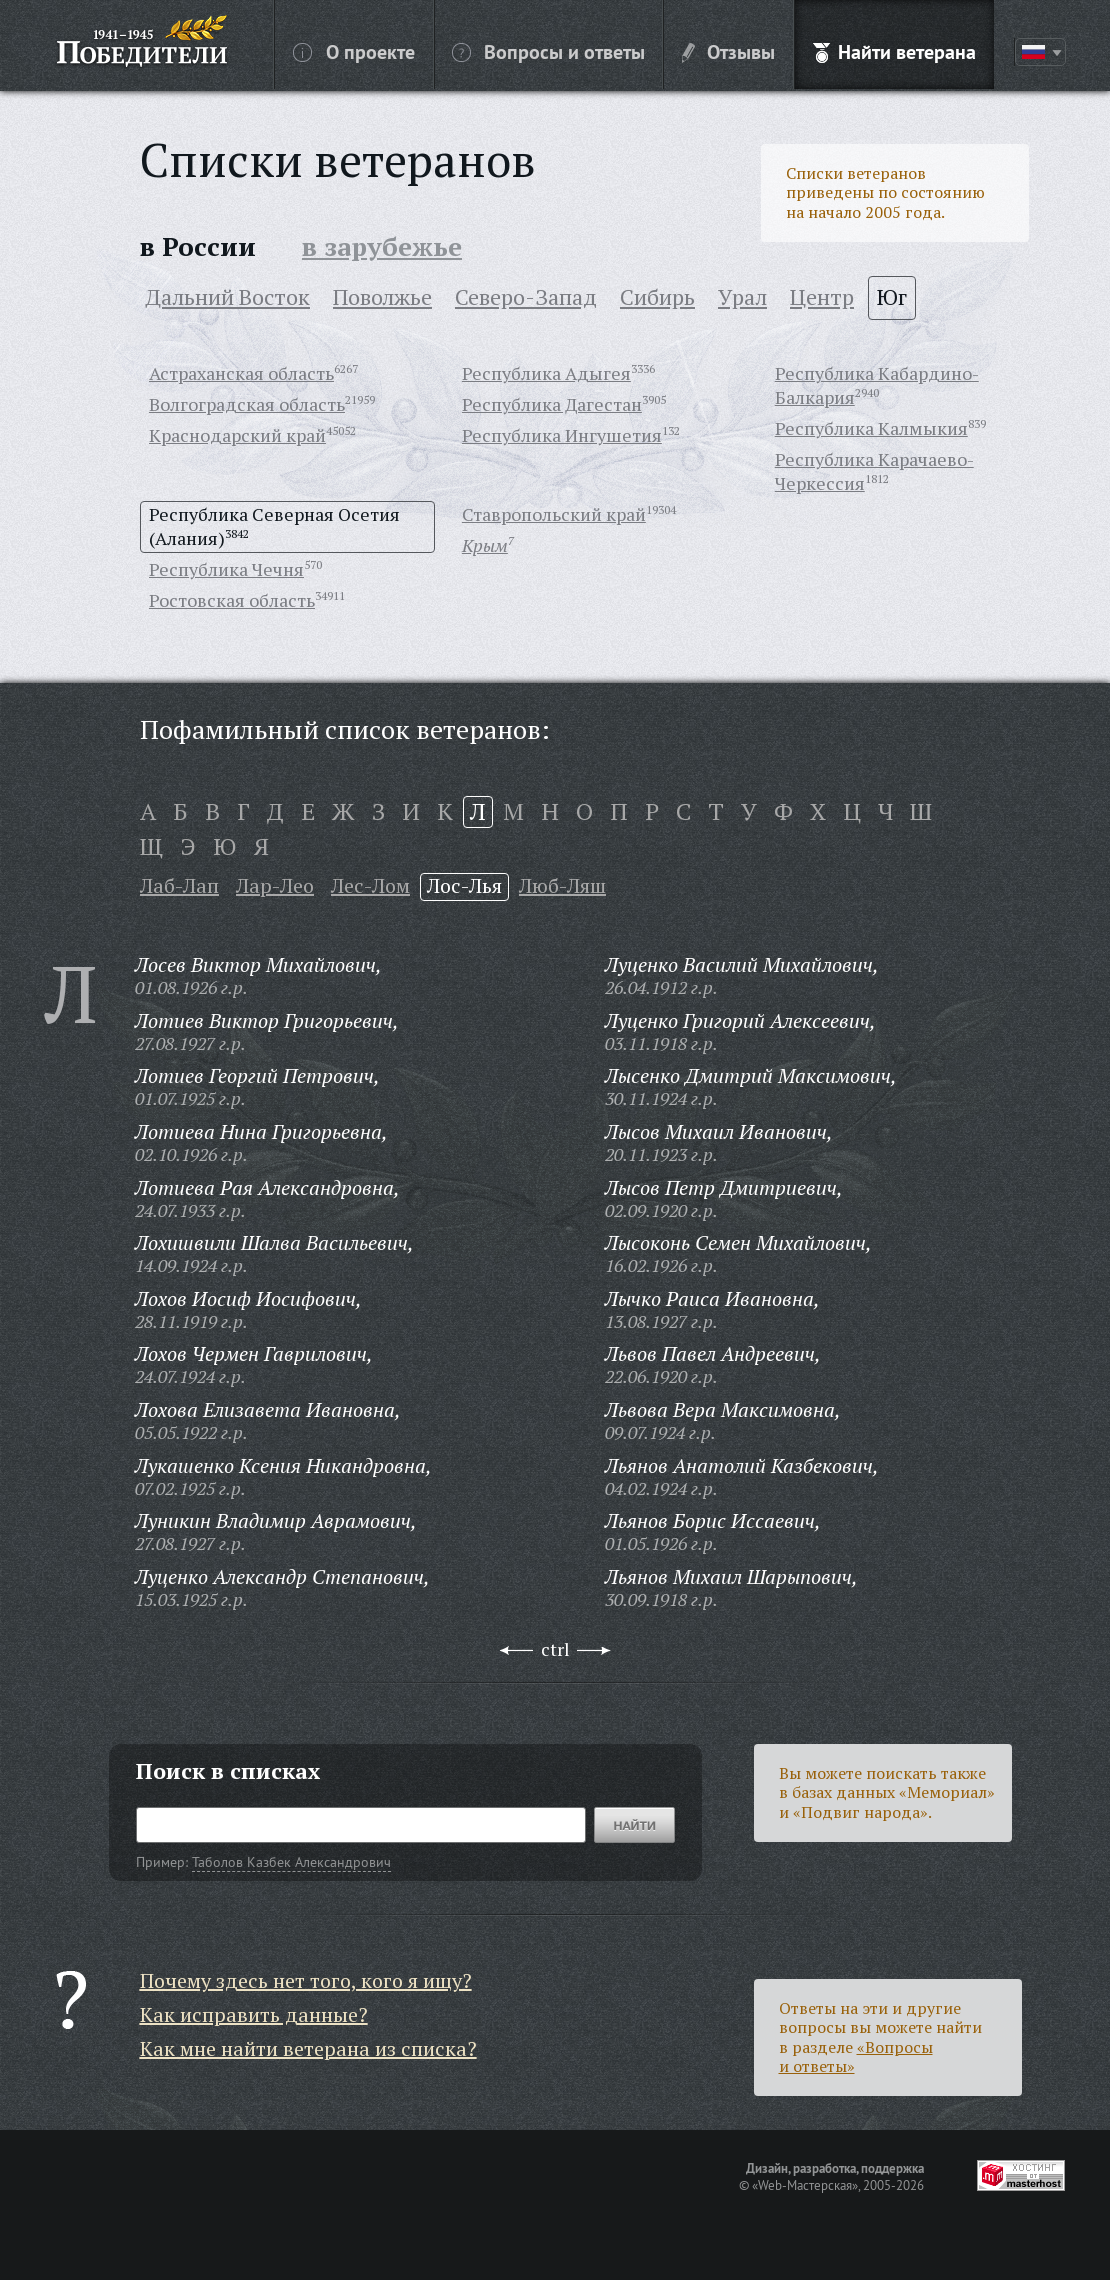  I want to click on Республика Чечня, so click(226, 569).